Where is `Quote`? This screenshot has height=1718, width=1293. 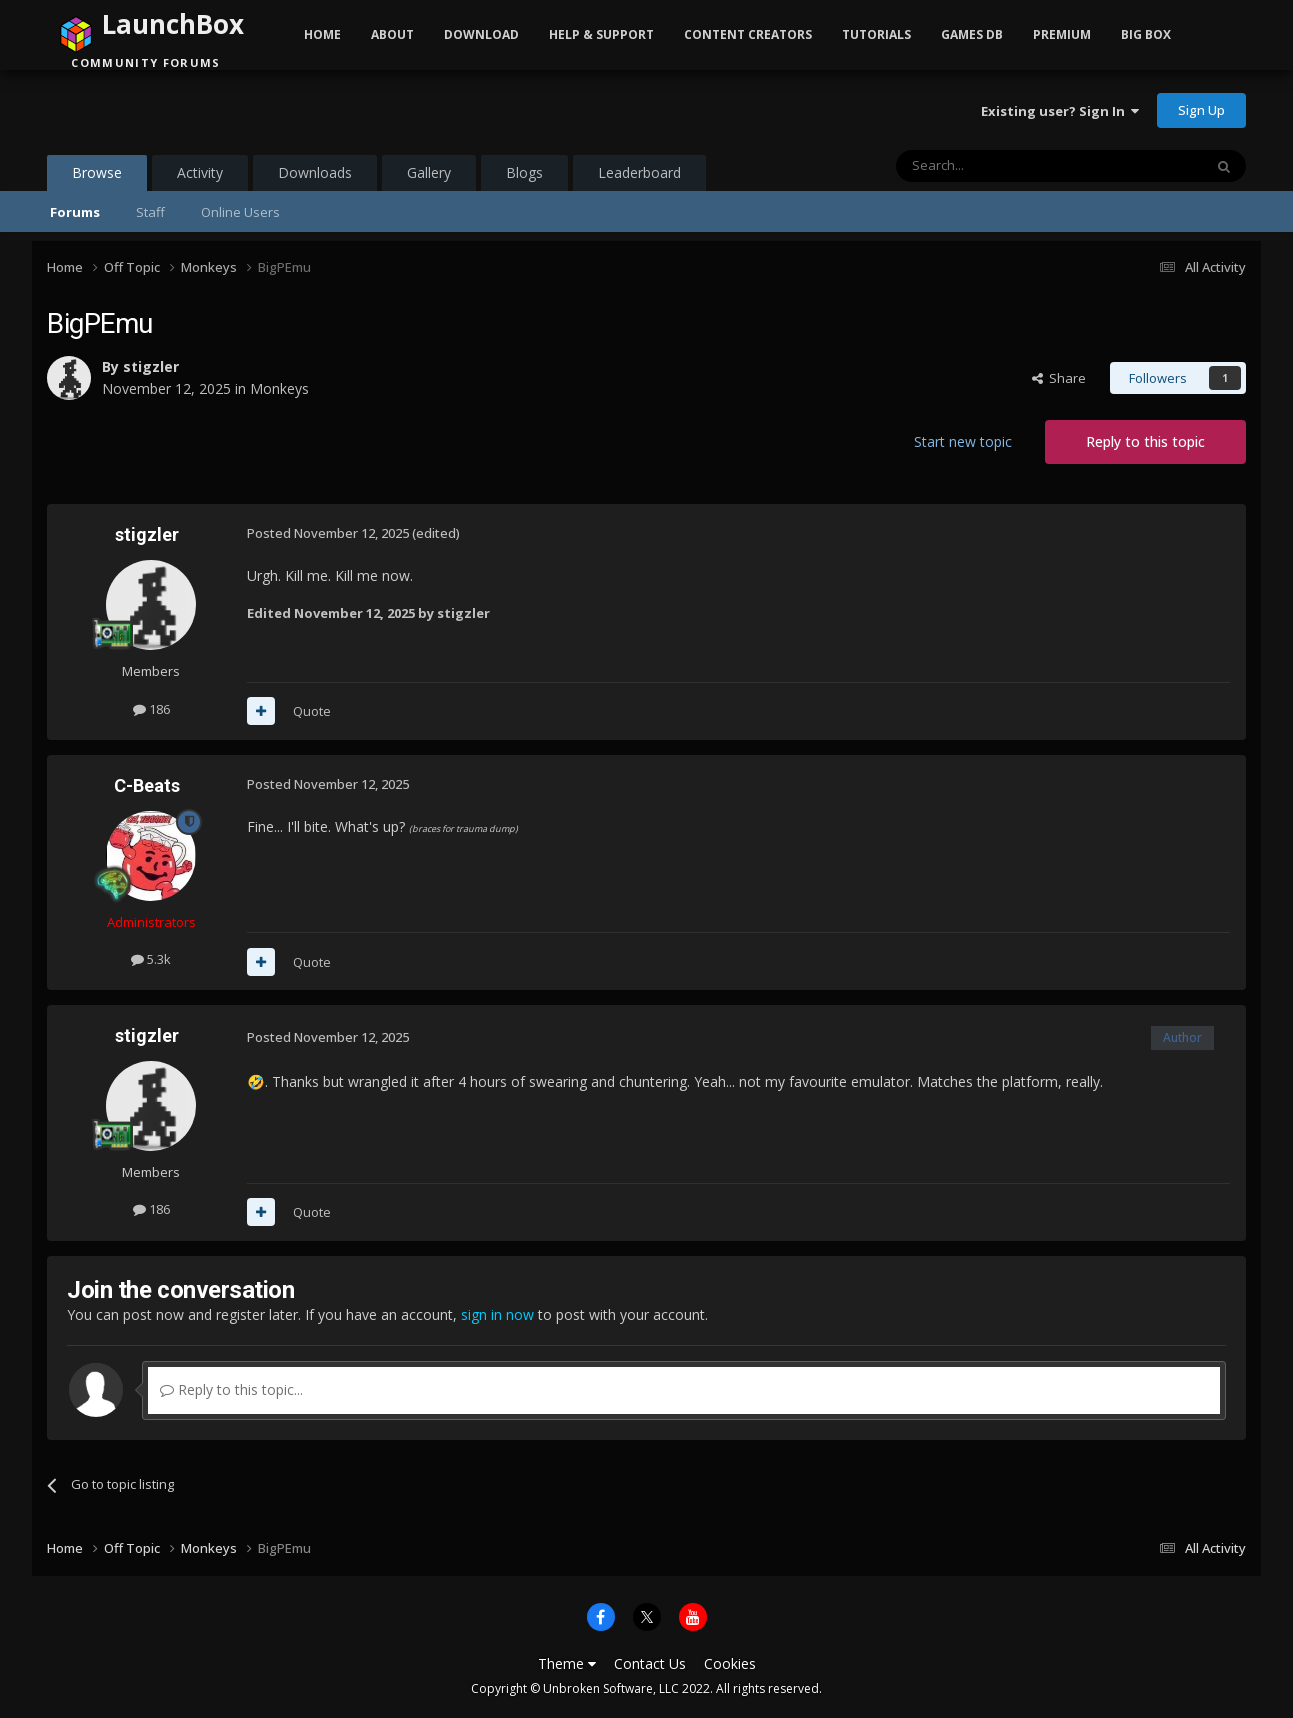 Quote is located at coordinates (312, 711).